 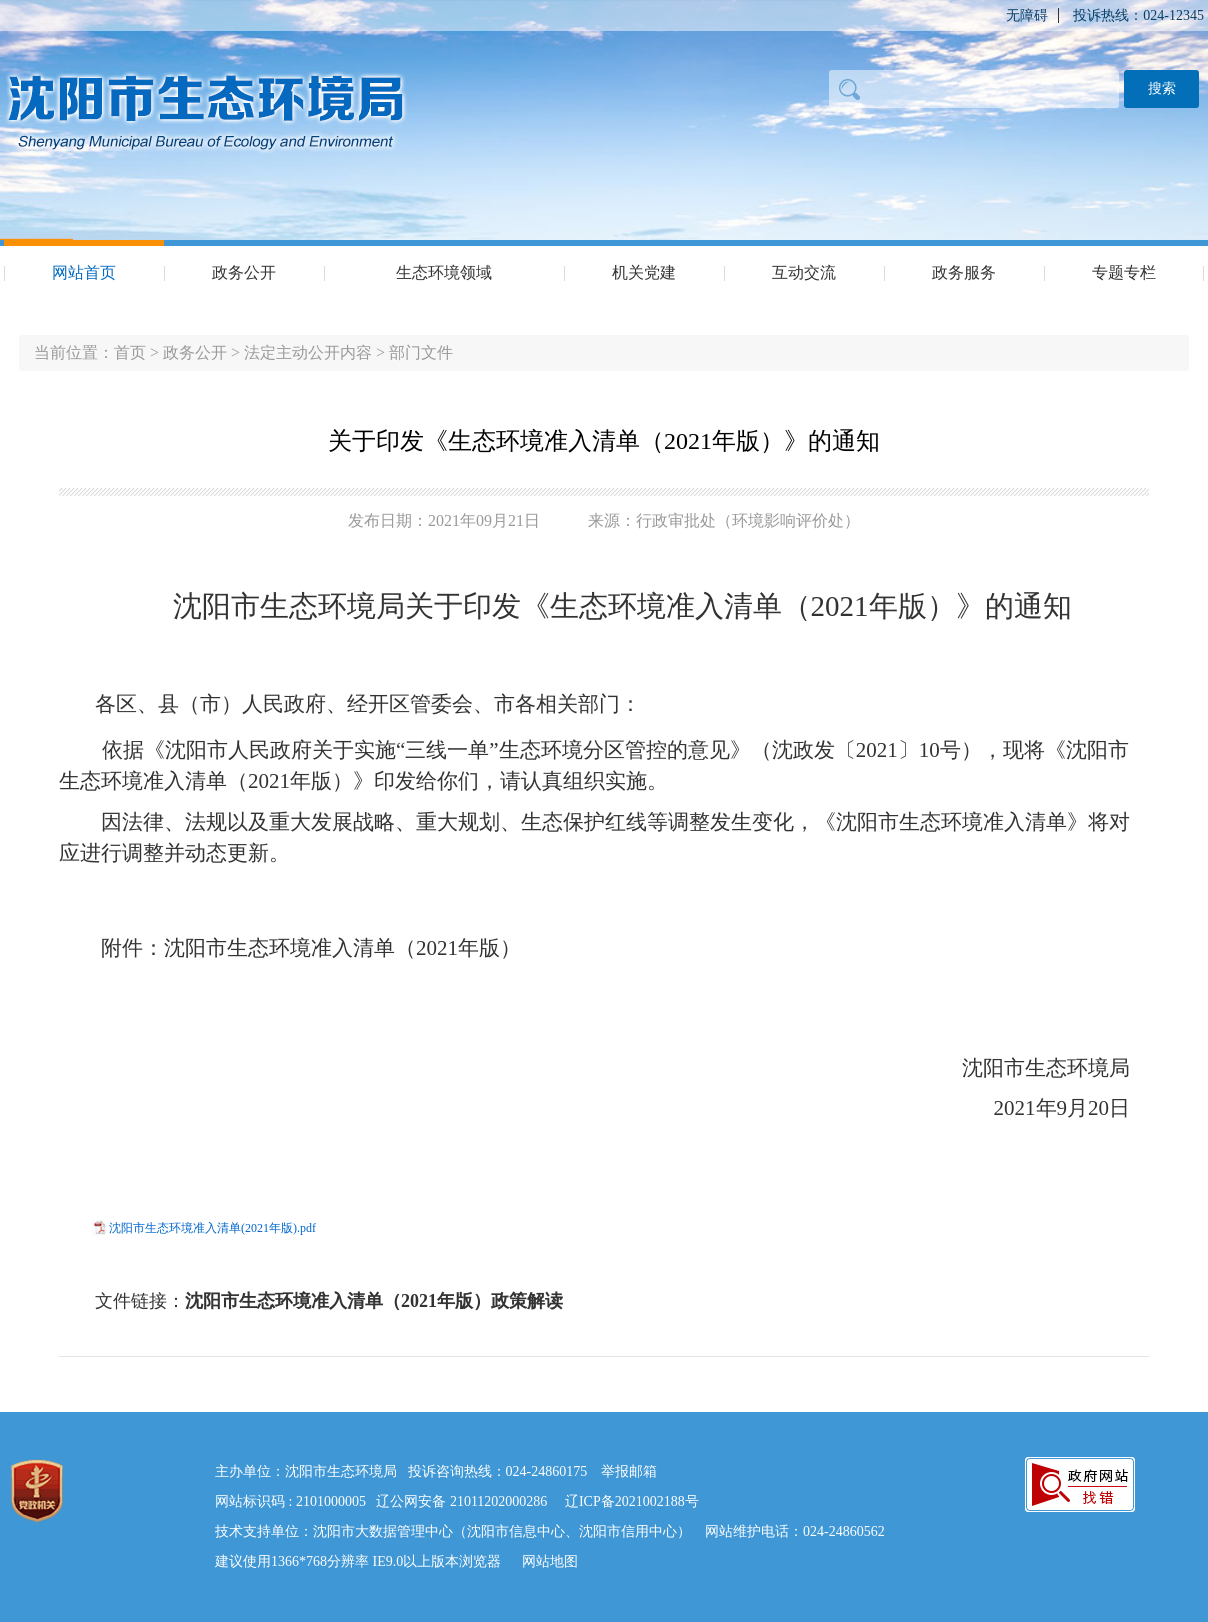 What do you see at coordinates (964, 272) in the screenshot?
I see `政务服务` at bounding box center [964, 272].